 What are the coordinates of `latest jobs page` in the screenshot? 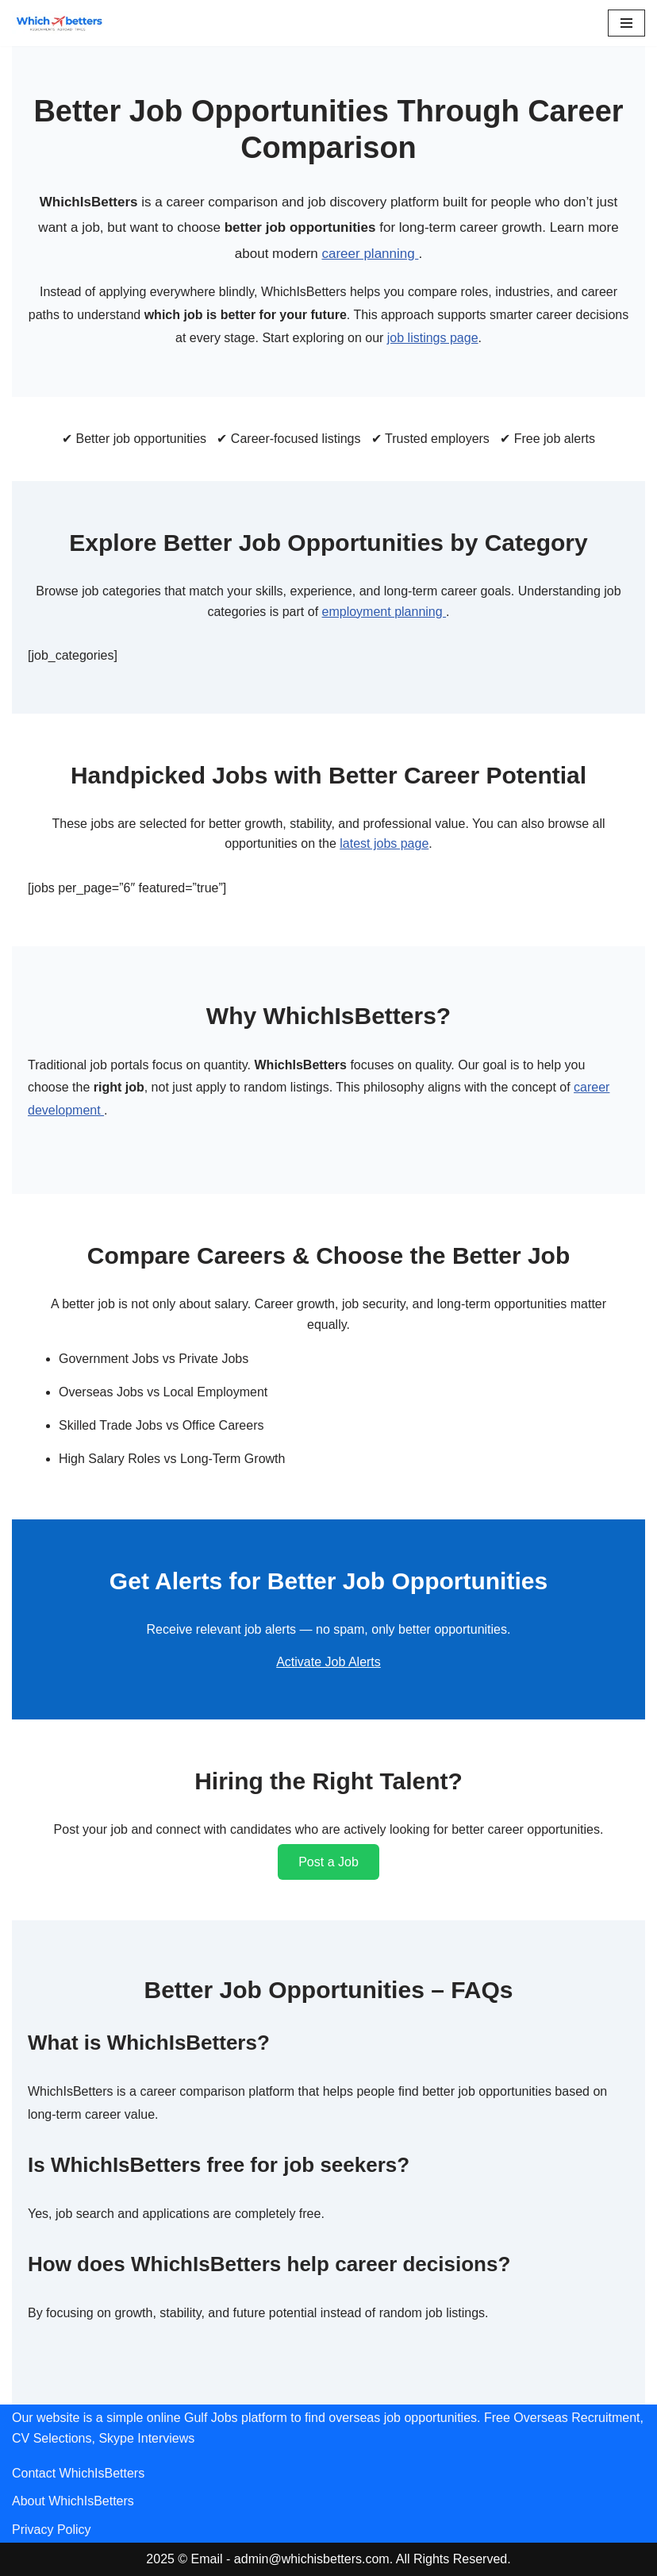 It's located at (384, 843).